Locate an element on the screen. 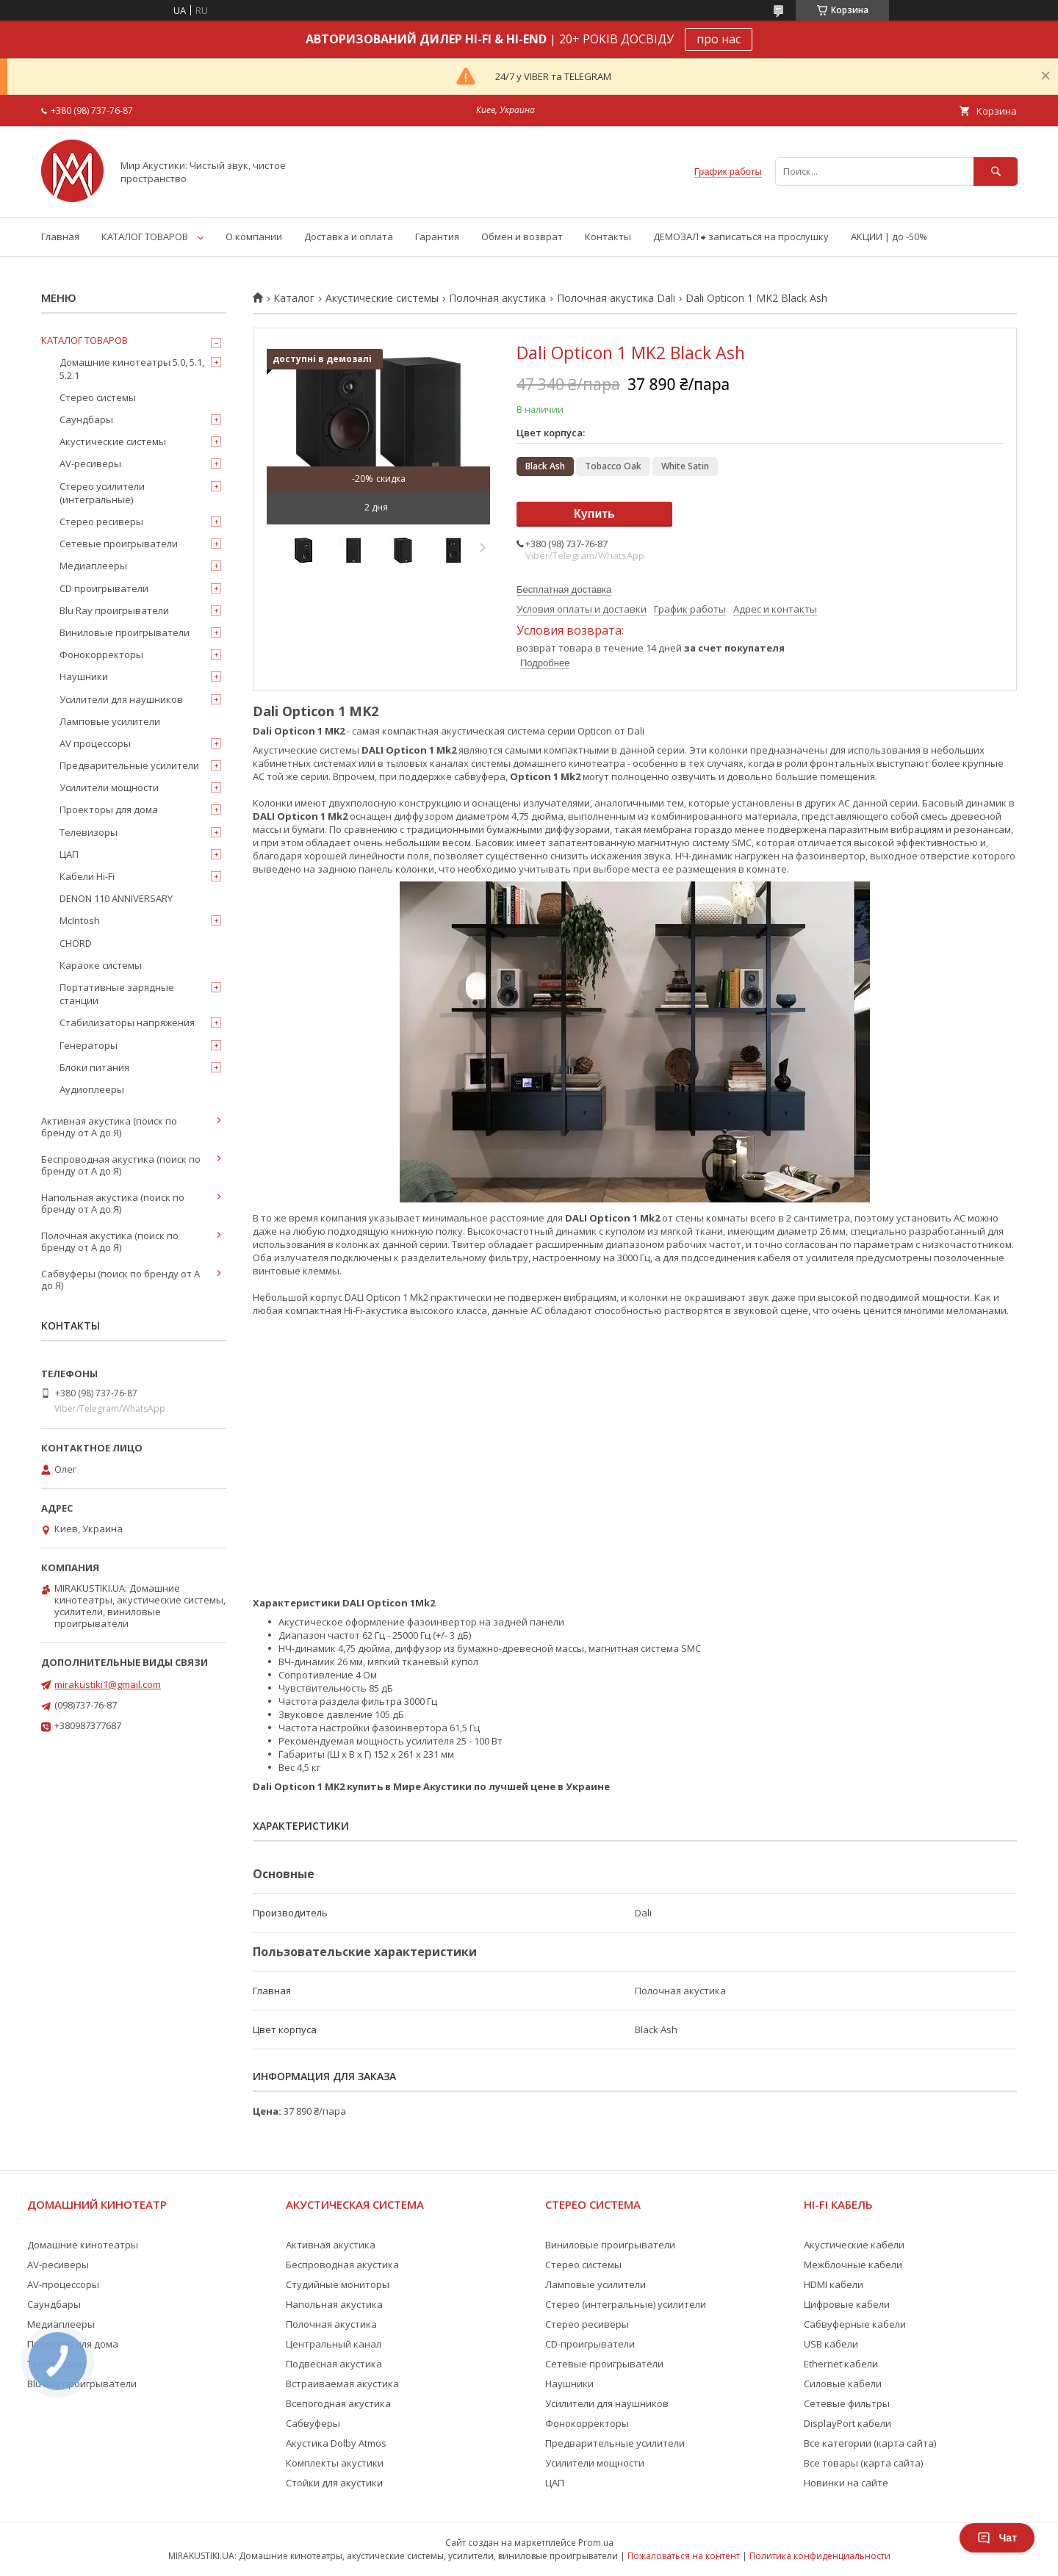  Усилители мощности is located at coordinates (109, 787).